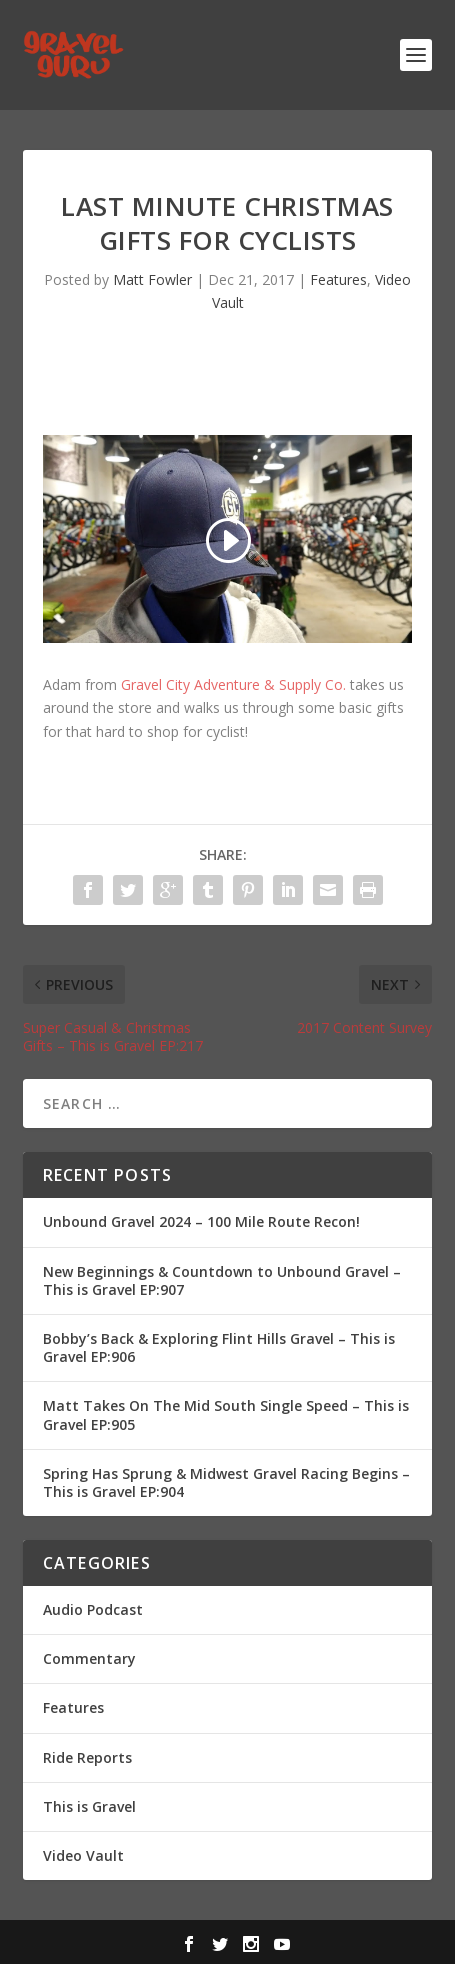 The height and width of the screenshot is (1964, 455). What do you see at coordinates (226, 1414) in the screenshot?
I see `Matt Takes On The Mid South Single Speed – This is Gravel EP:905` at bounding box center [226, 1414].